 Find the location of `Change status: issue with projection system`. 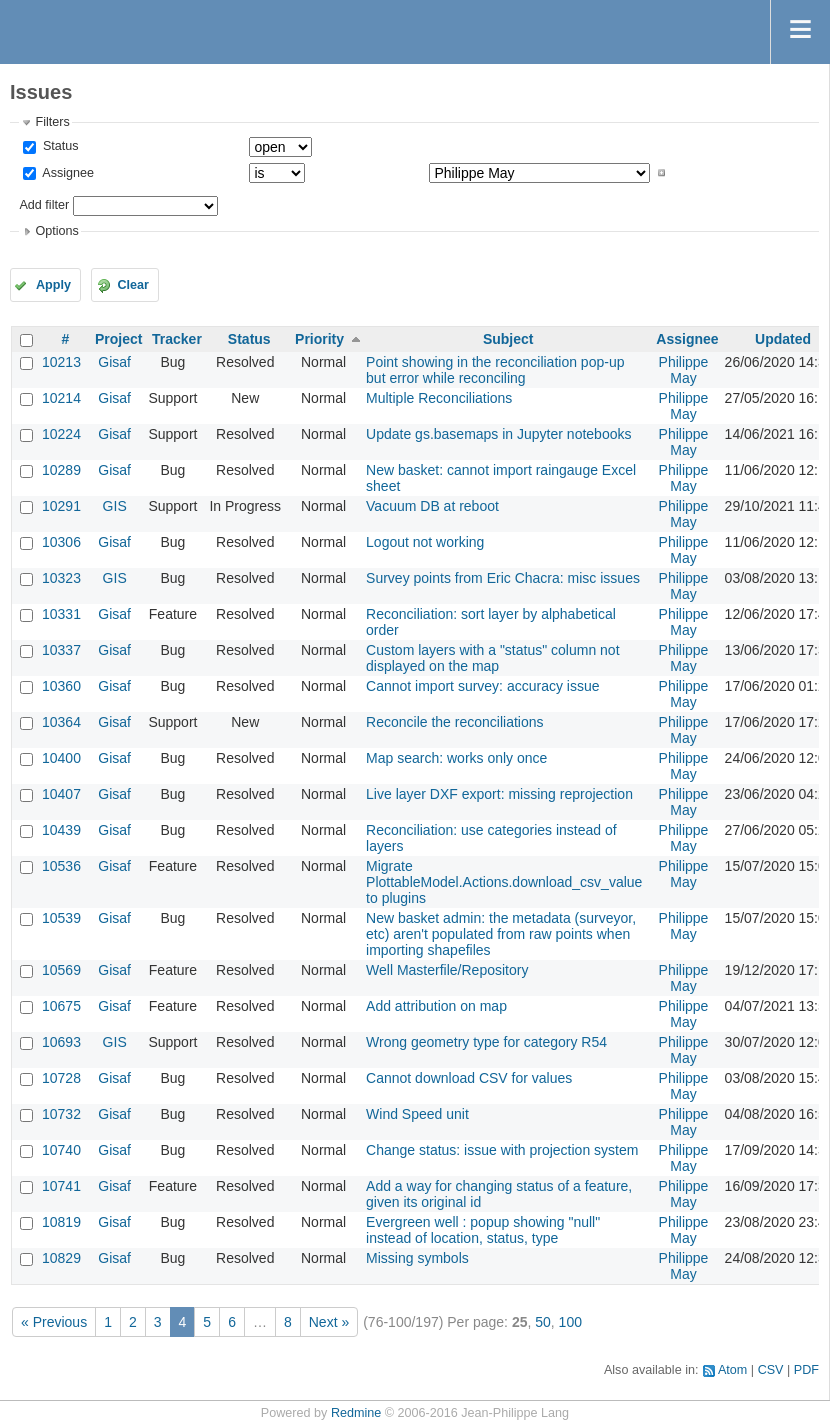

Change status: issue with projection system is located at coordinates (502, 1150).